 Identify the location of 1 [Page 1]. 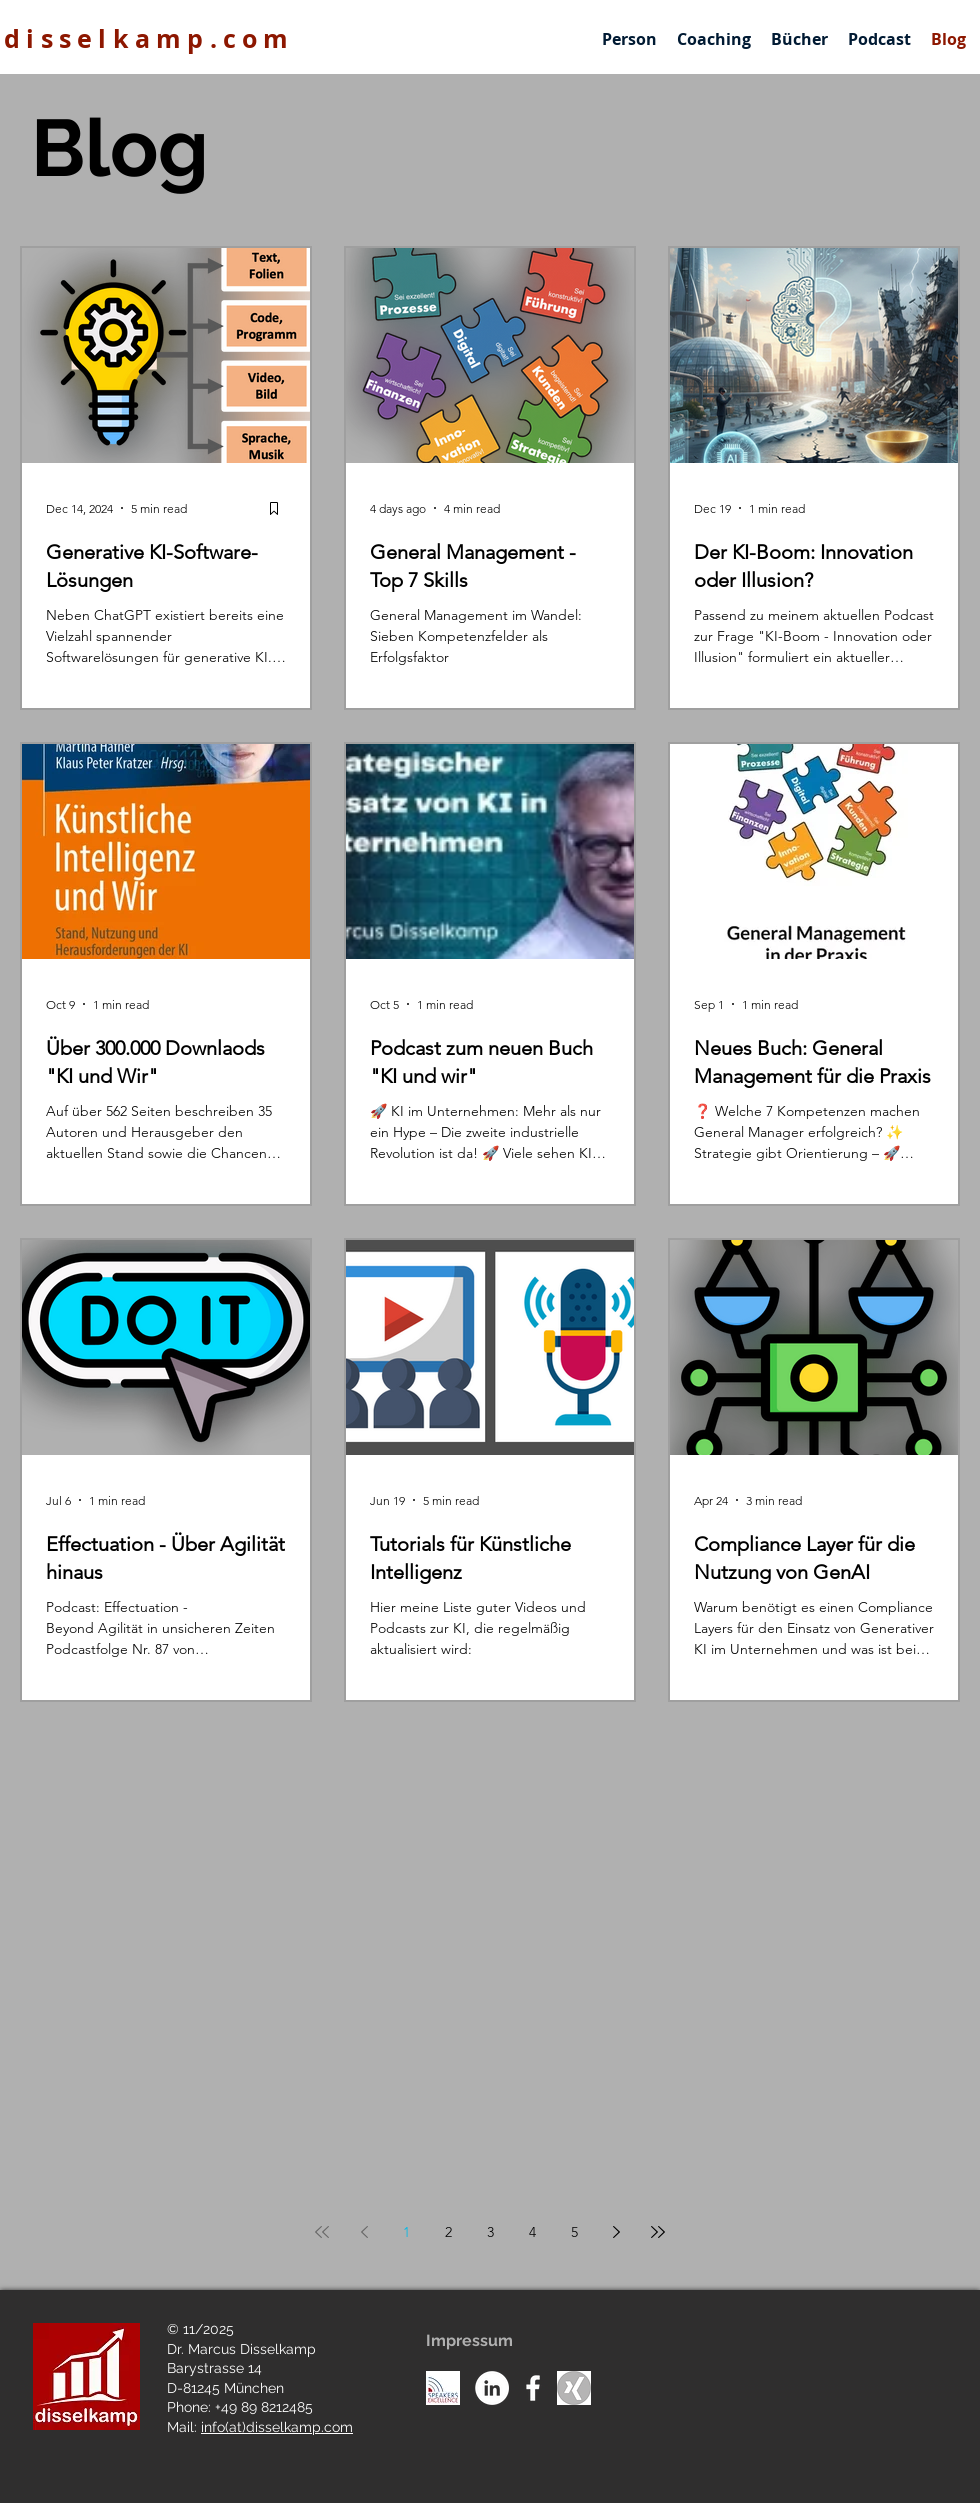
(406, 2232).